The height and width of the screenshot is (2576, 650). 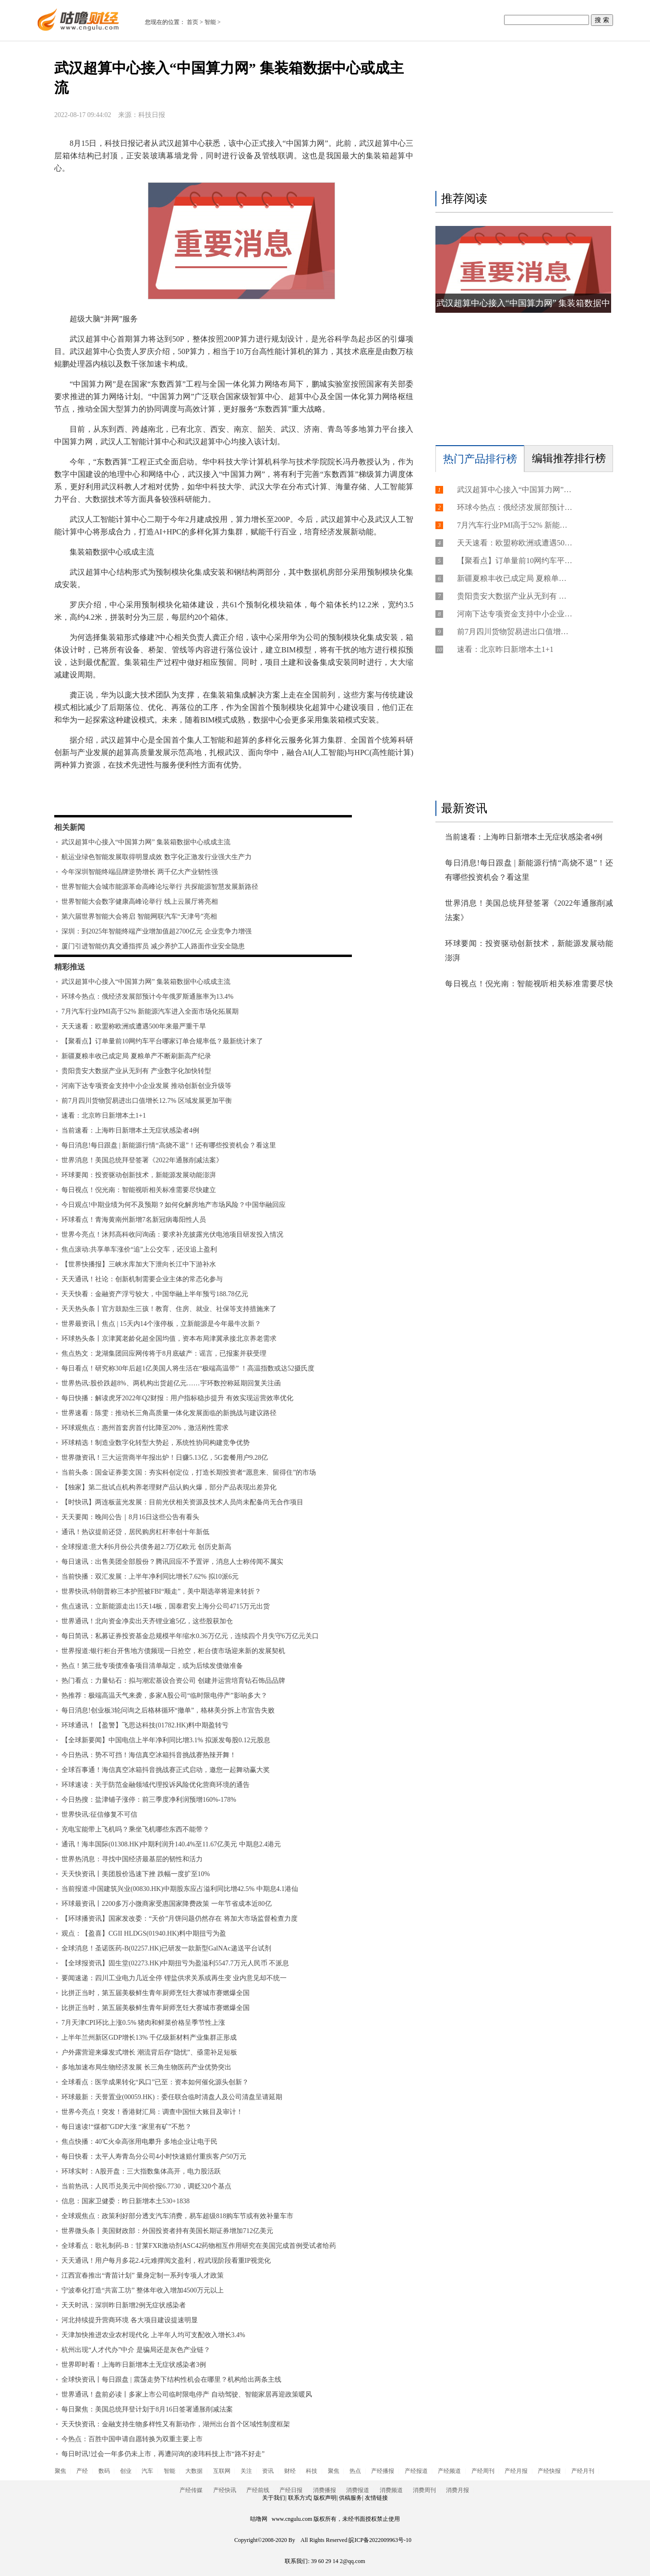 I want to click on 环球通讯！【盈警】飞思达科技(01782.HK)料中期盈转亏, so click(x=145, y=1725).